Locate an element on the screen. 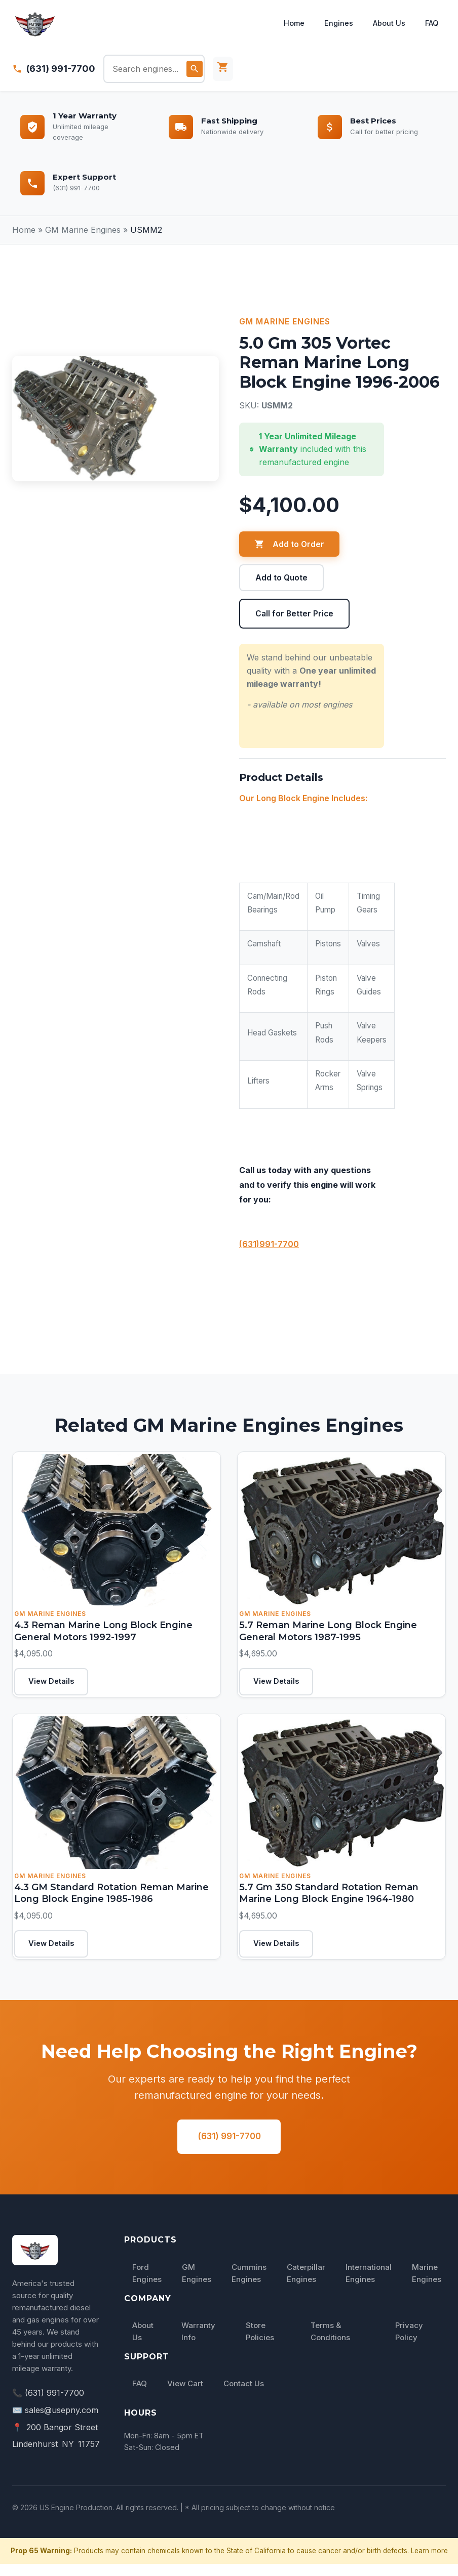 The width and height of the screenshot is (458, 2576). FAQ is located at coordinates (430, 23).